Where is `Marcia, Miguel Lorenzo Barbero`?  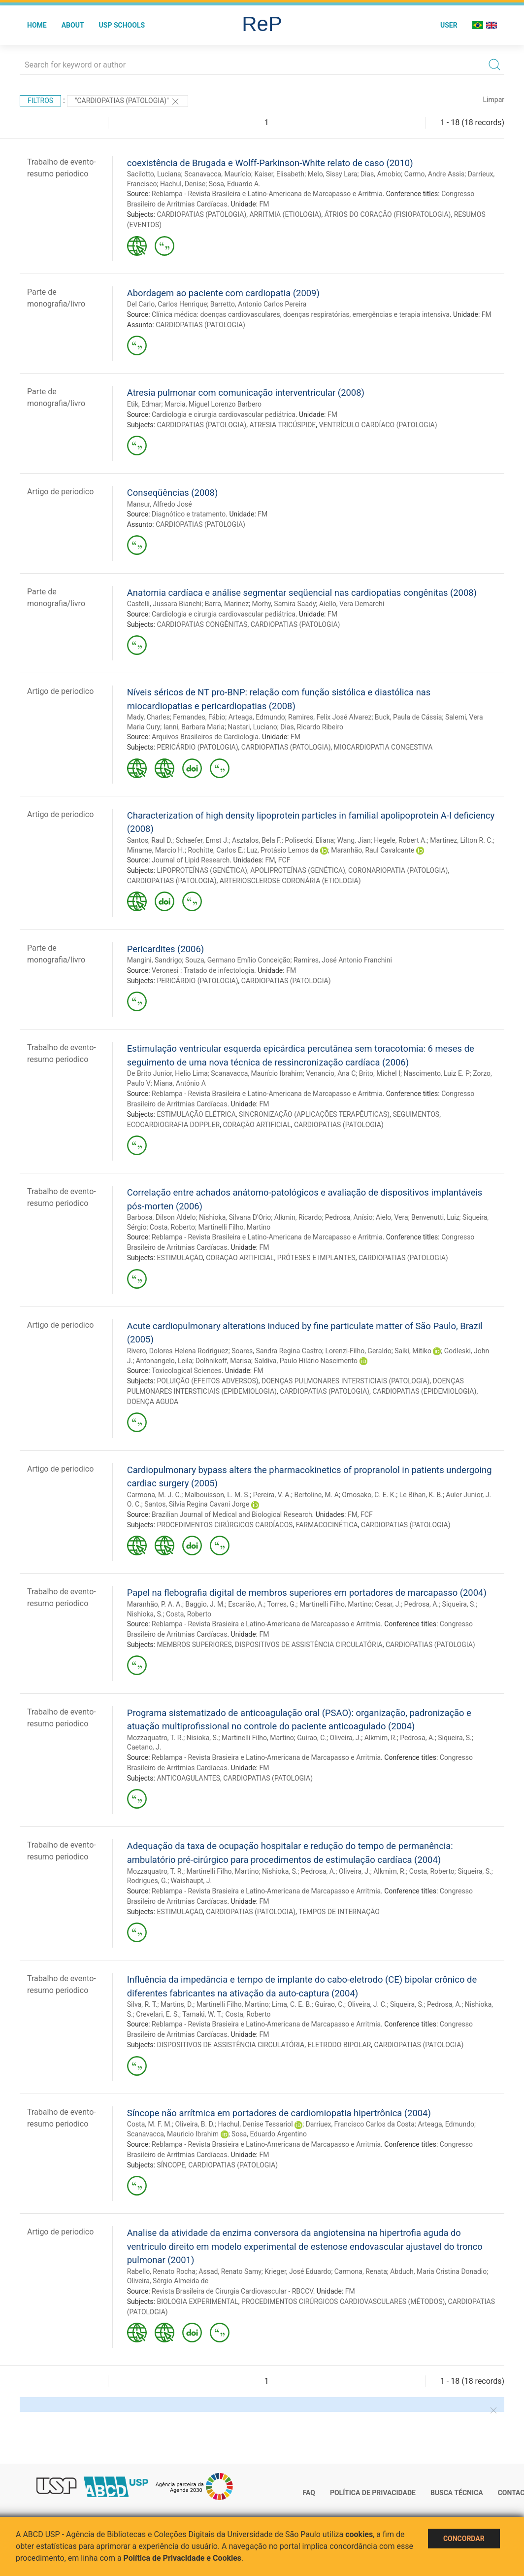
Marcia, Miguel Lorenzo Barbero is located at coordinates (213, 404).